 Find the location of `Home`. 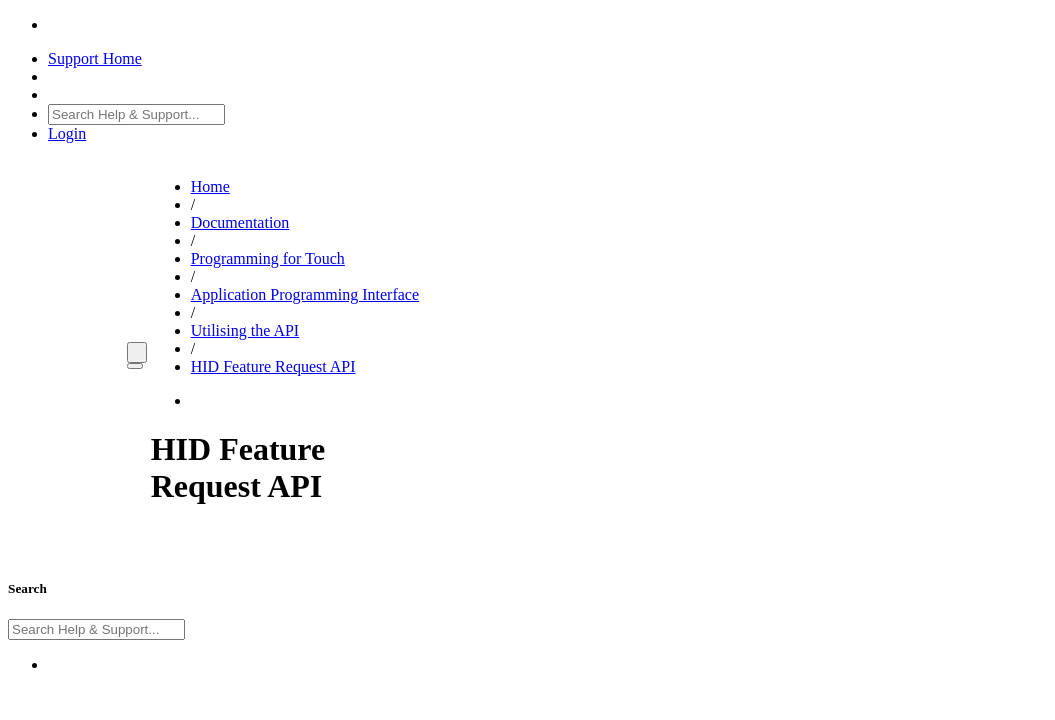

Home is located at coordinates (210, 186).